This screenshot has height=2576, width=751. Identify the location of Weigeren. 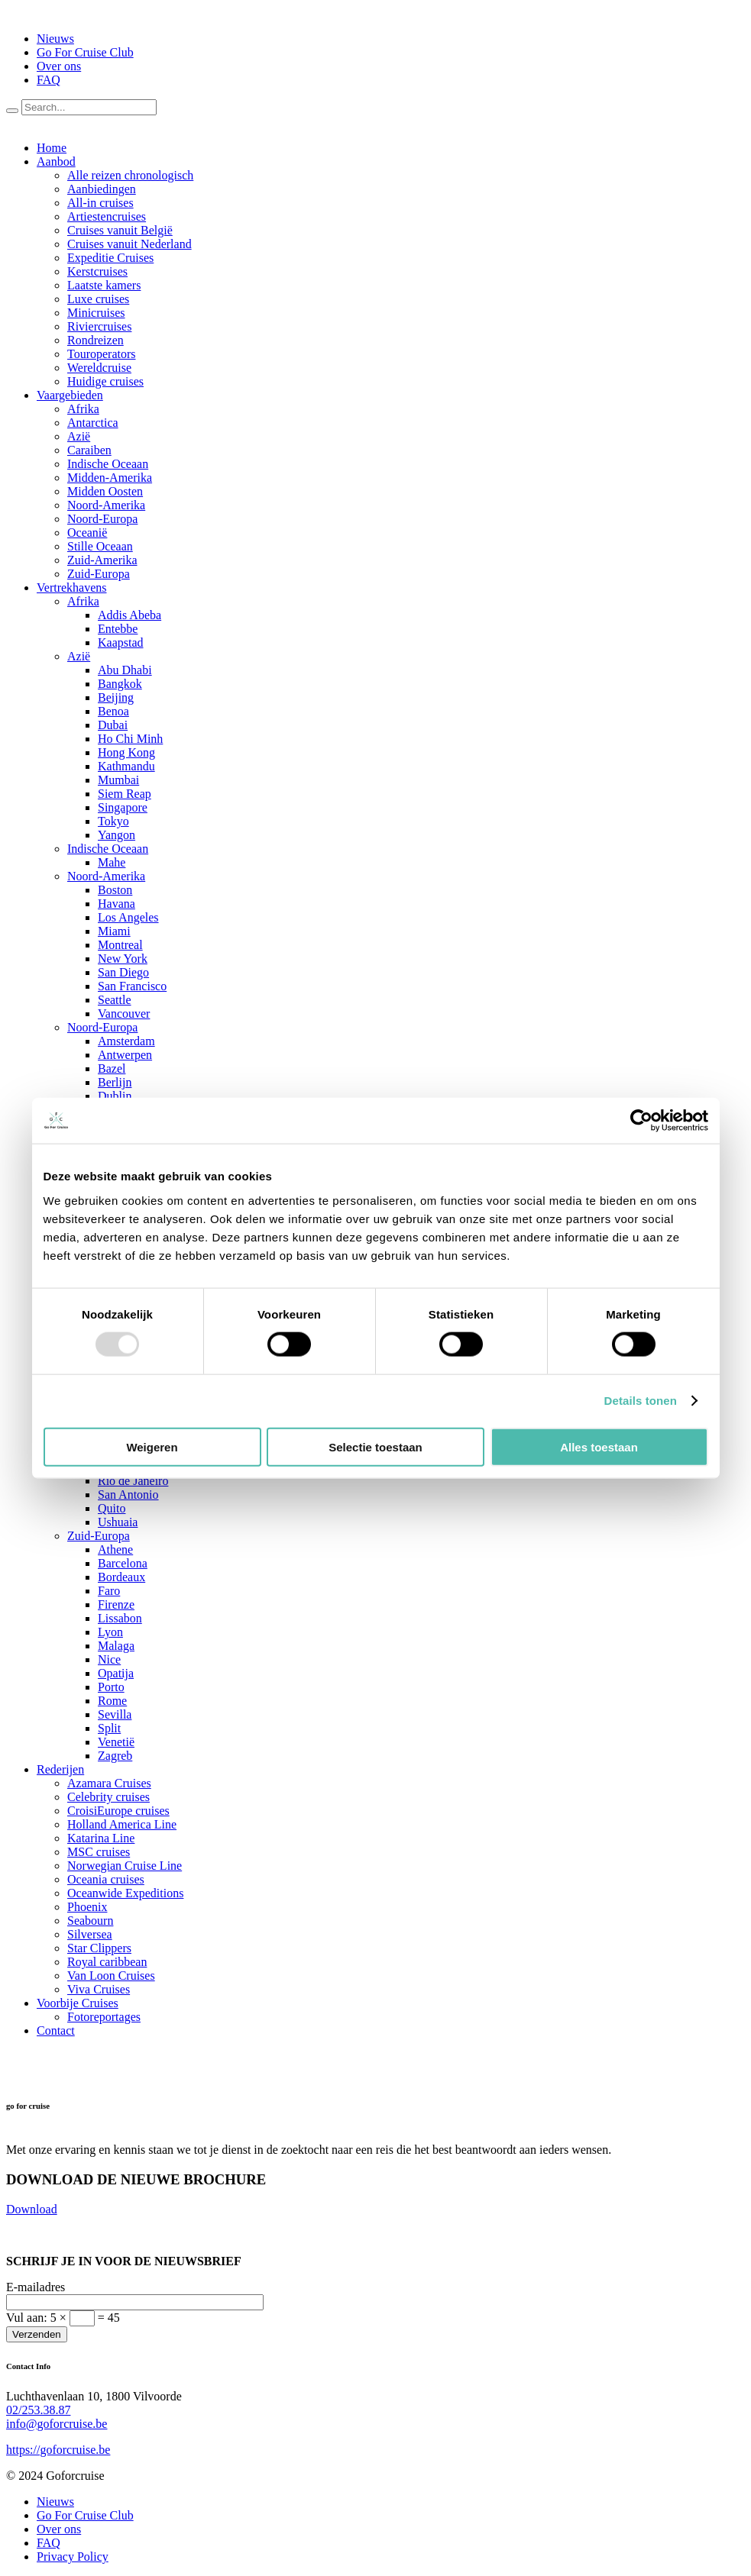
(151, 1446).